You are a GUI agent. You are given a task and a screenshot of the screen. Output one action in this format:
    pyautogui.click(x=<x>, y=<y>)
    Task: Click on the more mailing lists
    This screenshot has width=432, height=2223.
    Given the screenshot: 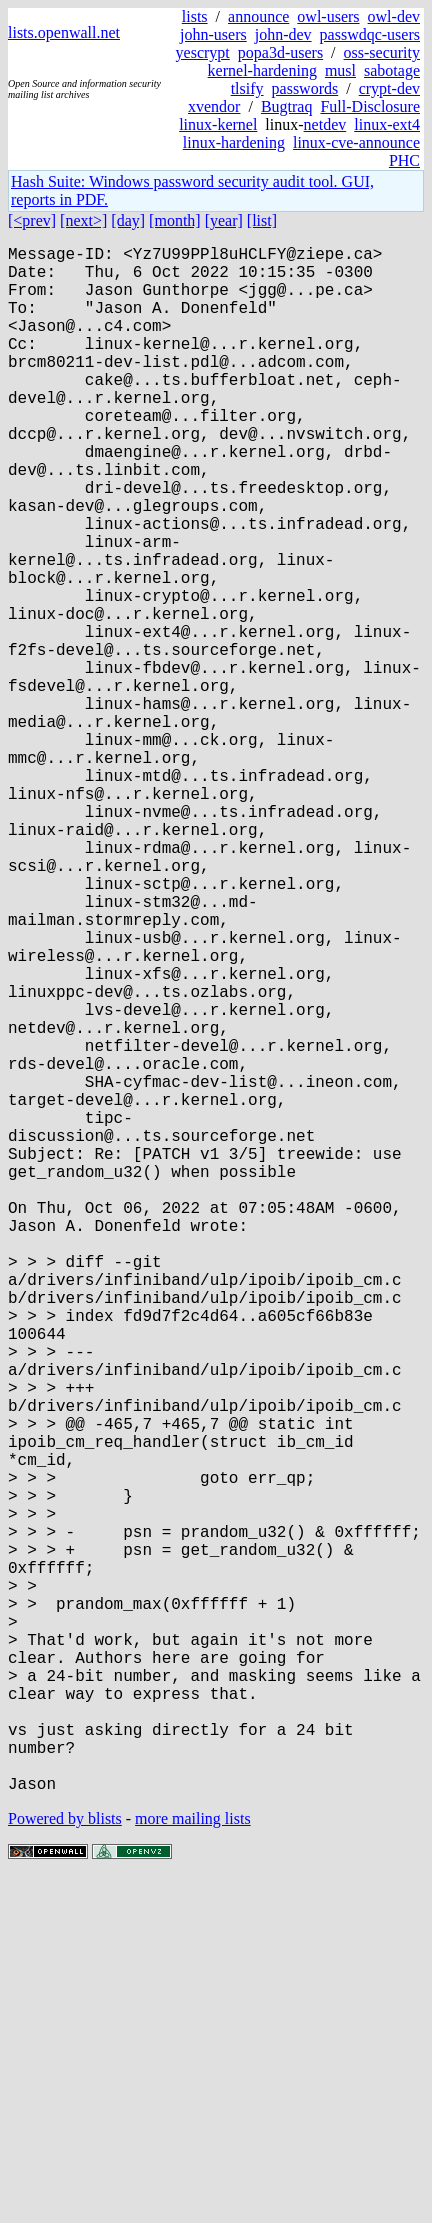 What is the action you would take?
    pyautogui.click(x=193, y=2162)
    